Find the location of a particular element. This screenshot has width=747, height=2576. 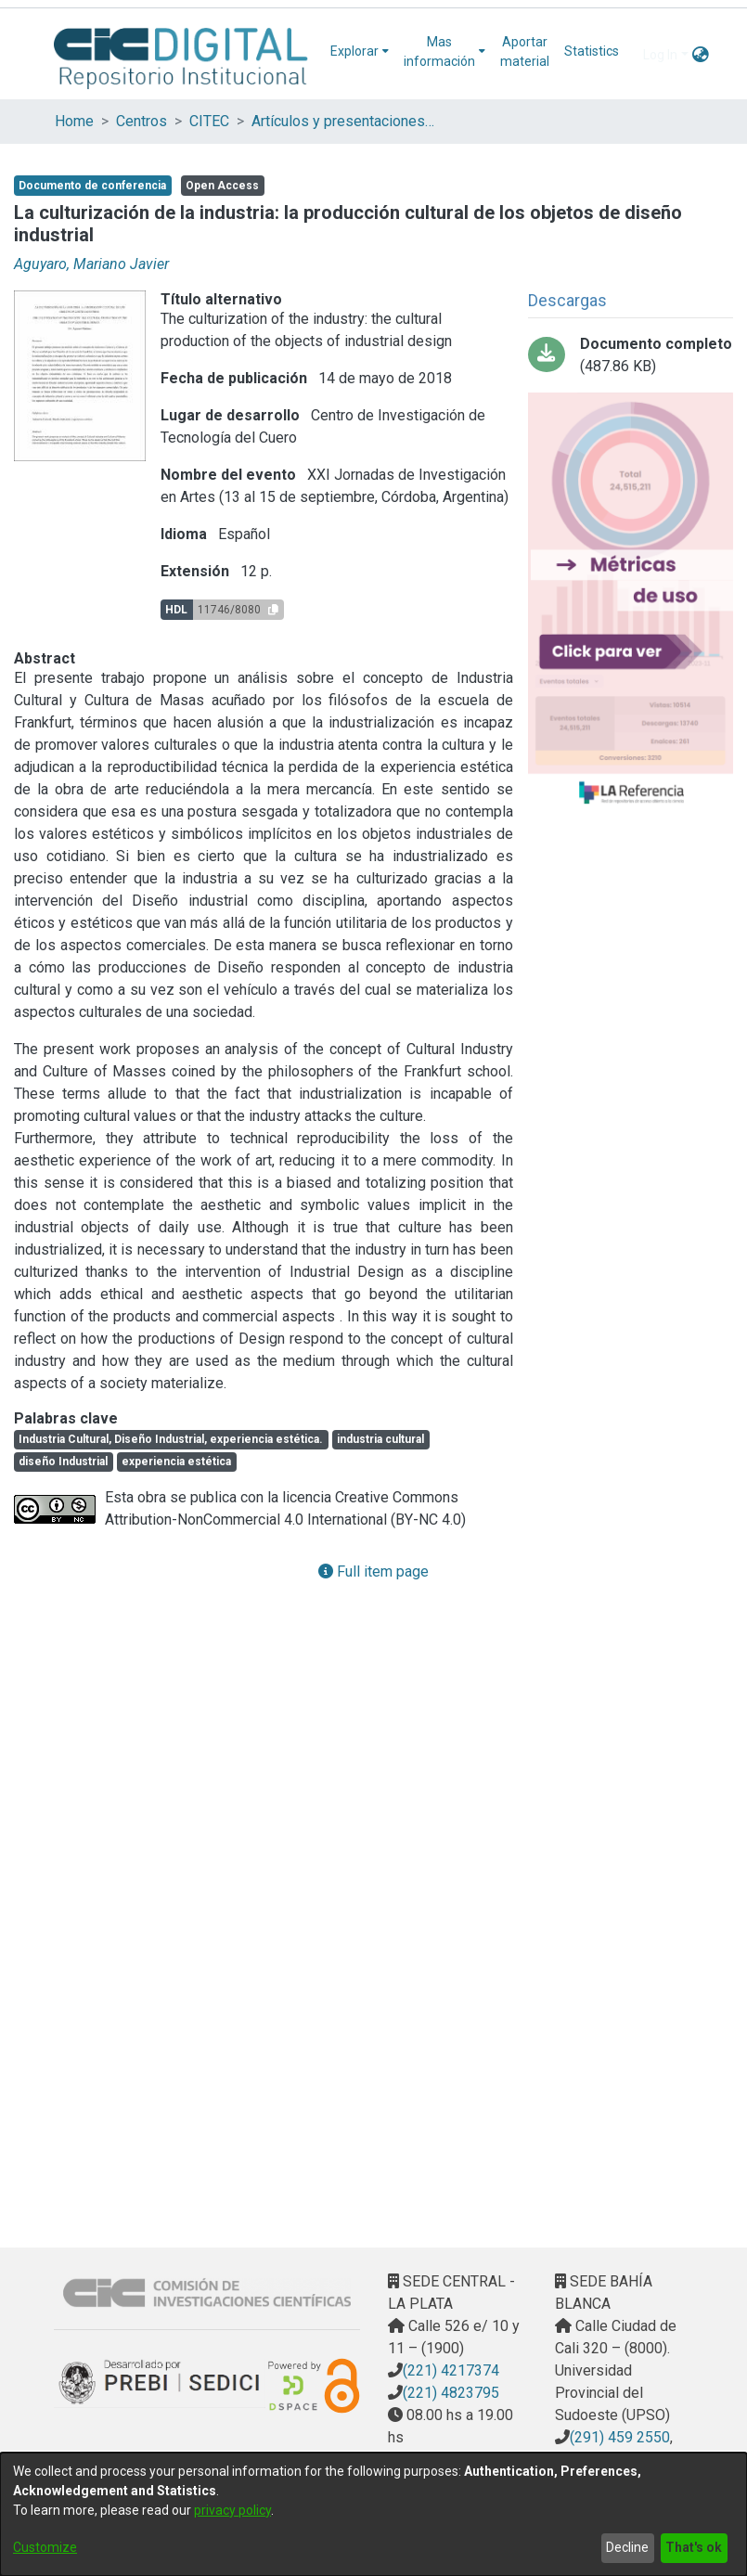

Aguyaro, Mariano Javier is located at coordinates (91, 264).